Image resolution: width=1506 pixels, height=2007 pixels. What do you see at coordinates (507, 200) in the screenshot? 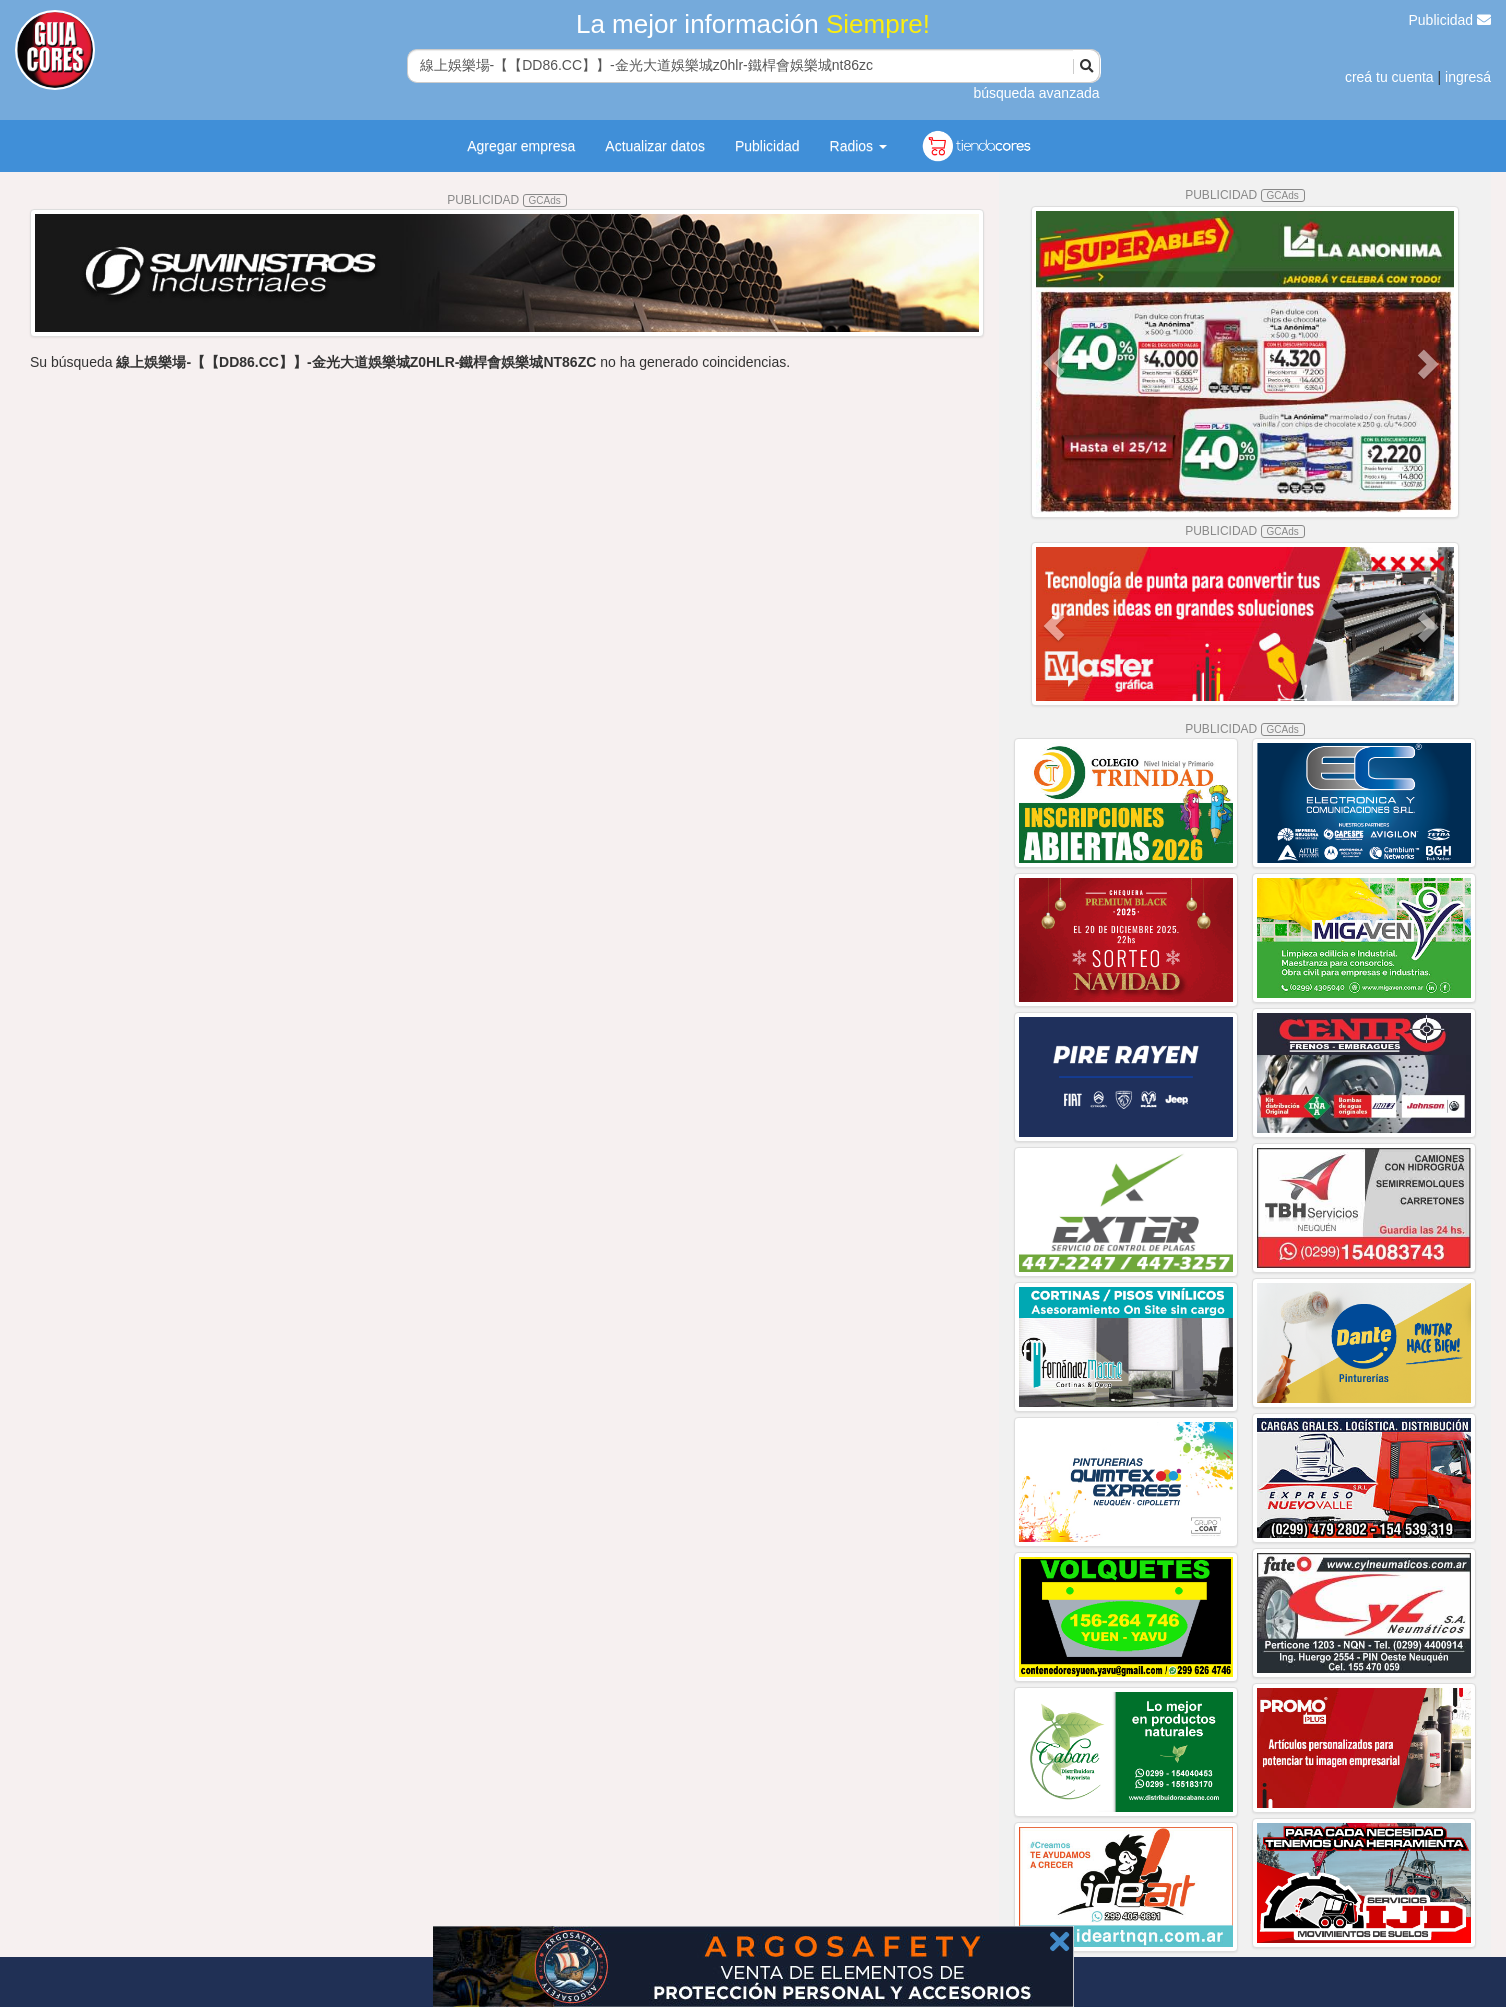
I see `PUBLICIDAD` at bounding box center [507, 200].